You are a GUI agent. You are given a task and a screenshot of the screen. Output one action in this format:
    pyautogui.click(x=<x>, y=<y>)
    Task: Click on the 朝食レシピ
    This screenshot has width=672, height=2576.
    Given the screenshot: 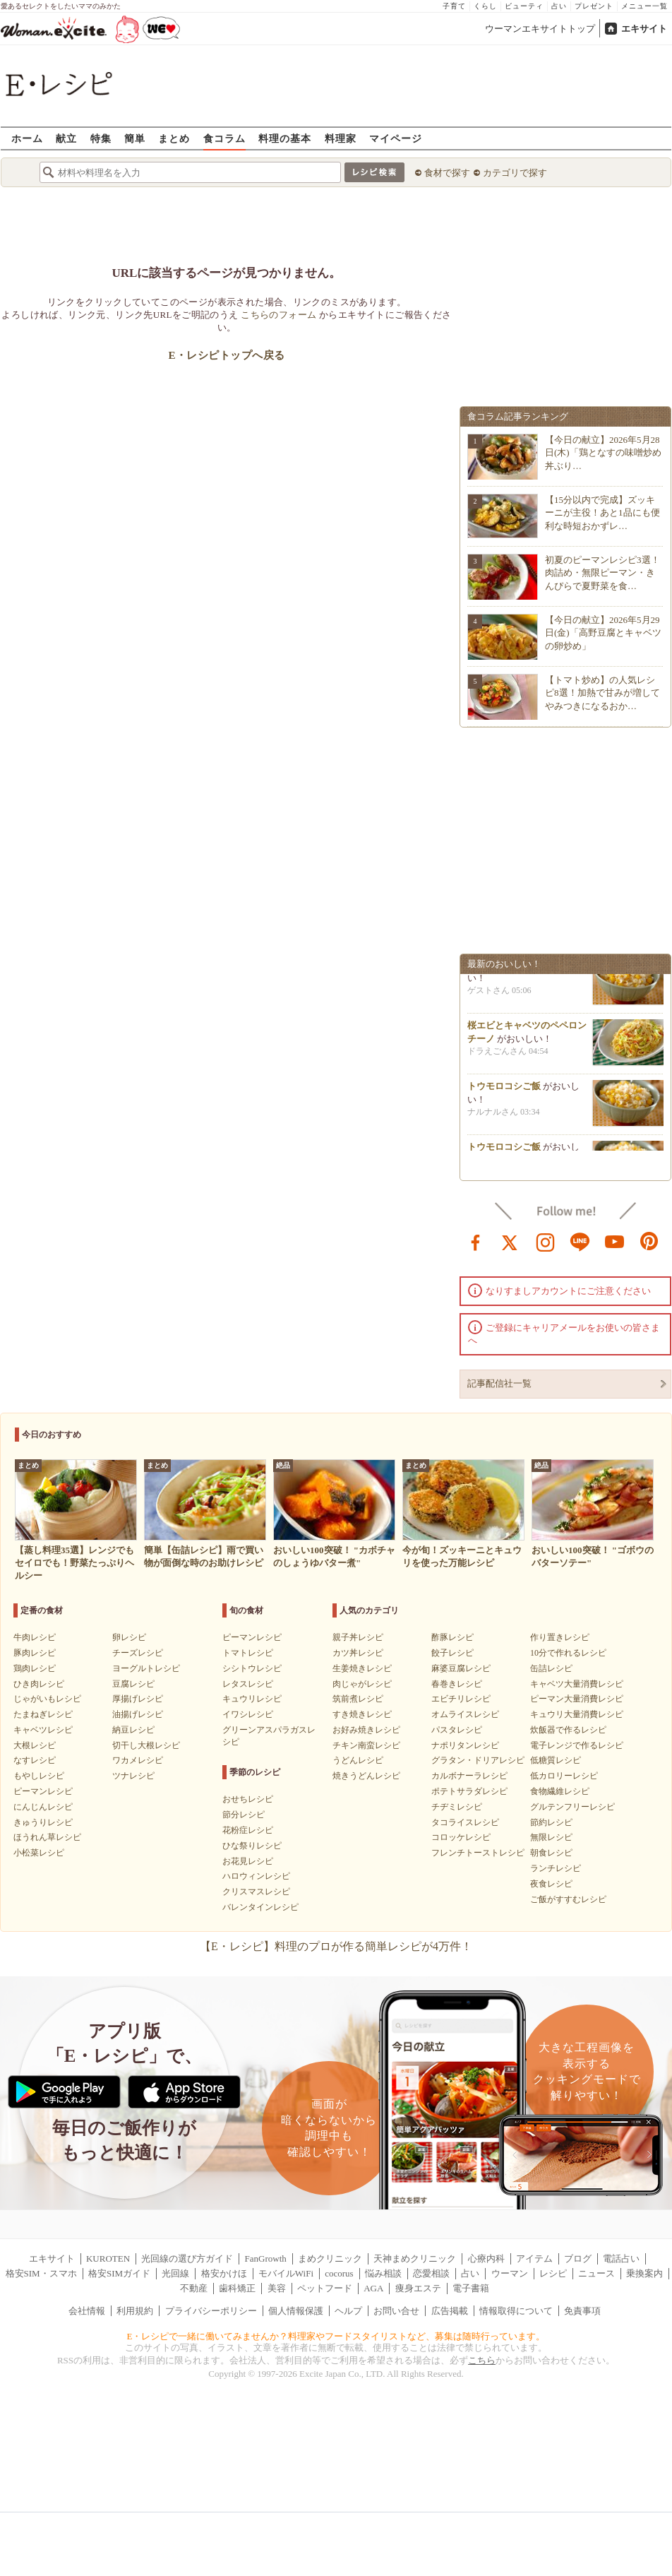 What is the action you would take?
    pyautogui.click(x=551, y=1853)
    